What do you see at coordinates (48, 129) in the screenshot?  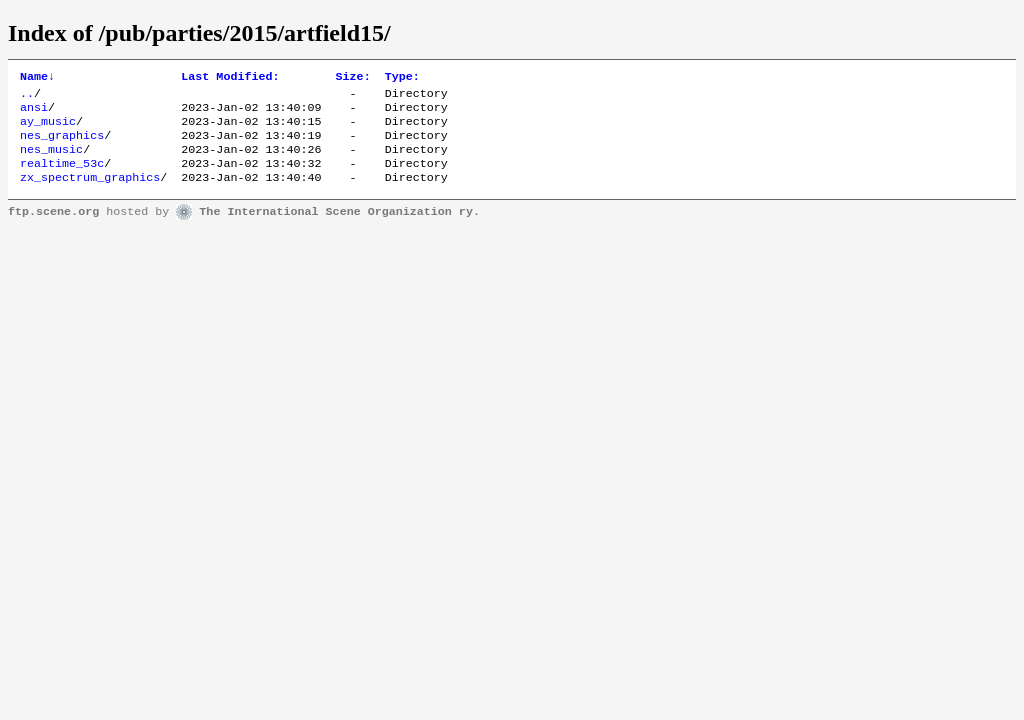 I see `ay_music` at bounding box center [48, 129].